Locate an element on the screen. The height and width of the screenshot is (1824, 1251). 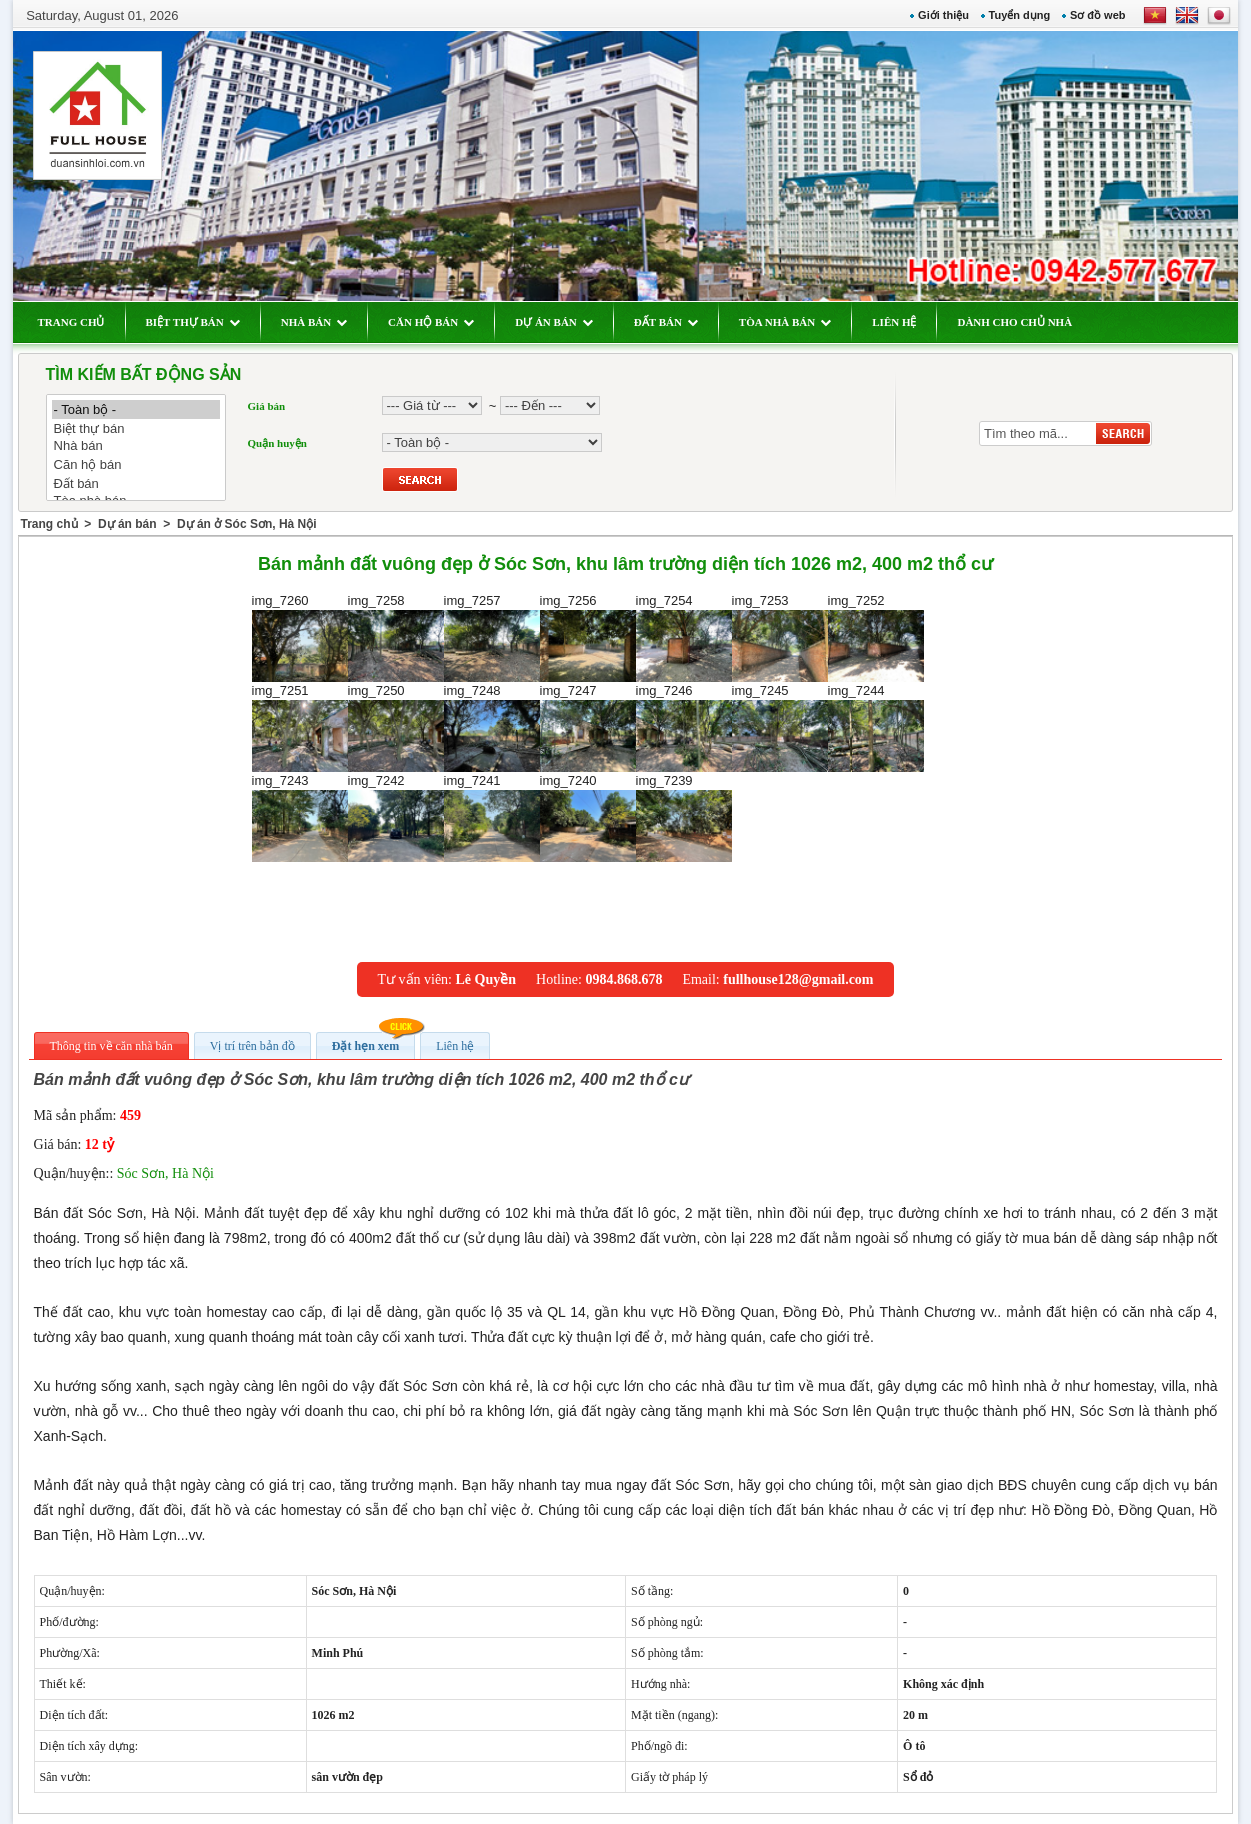
Căn hộ bán is located at coordinates (136, 464).